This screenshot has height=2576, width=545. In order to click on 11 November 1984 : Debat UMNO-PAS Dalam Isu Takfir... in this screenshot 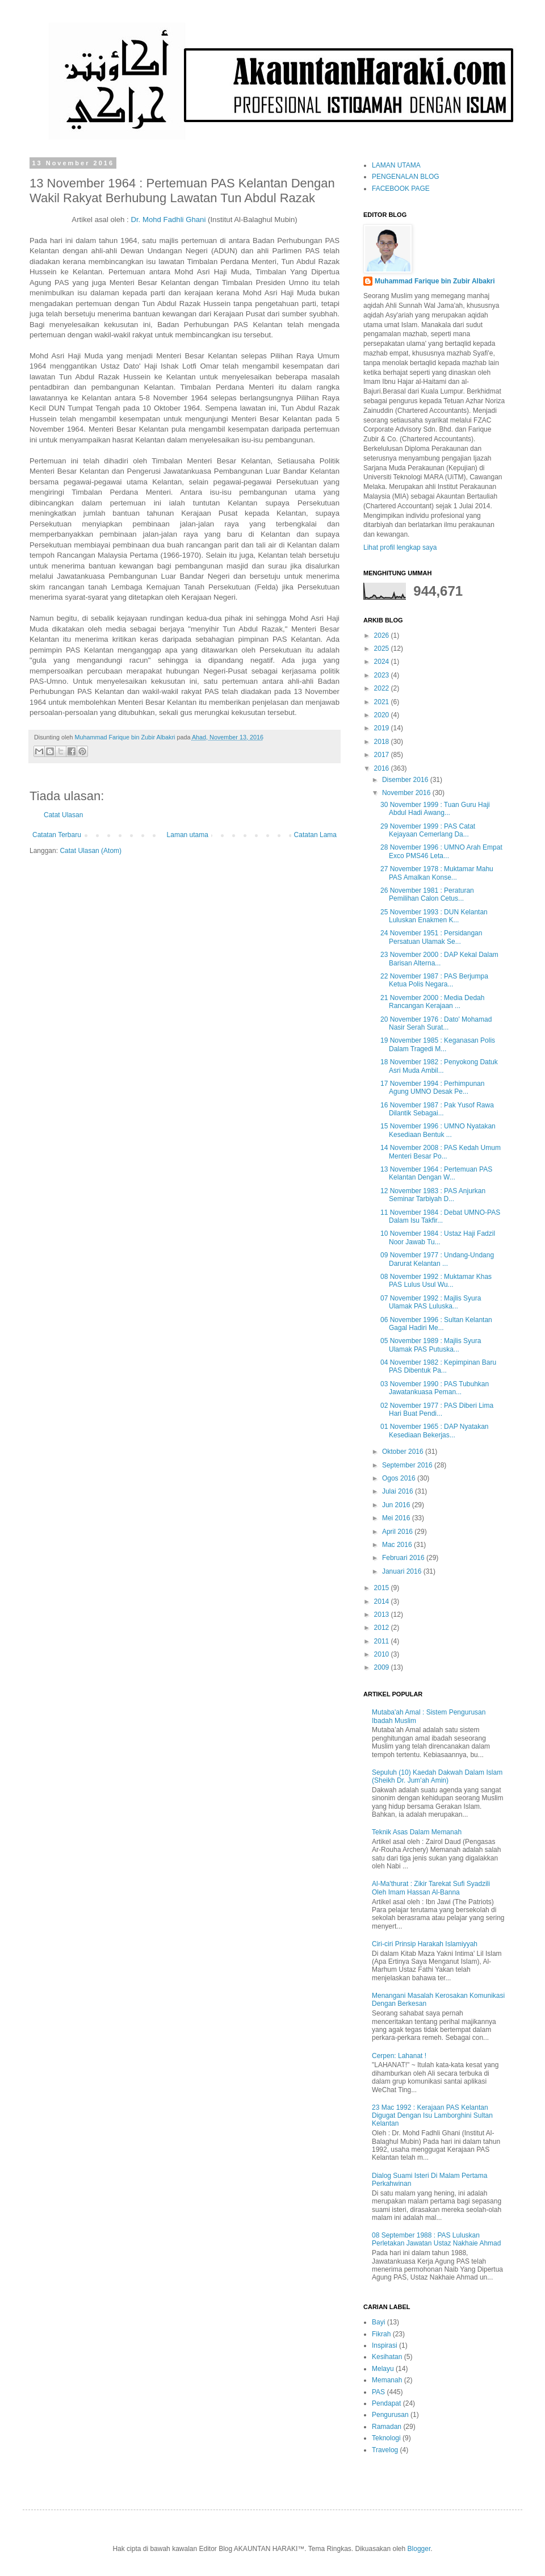, I will do `click(440, 1216)`.